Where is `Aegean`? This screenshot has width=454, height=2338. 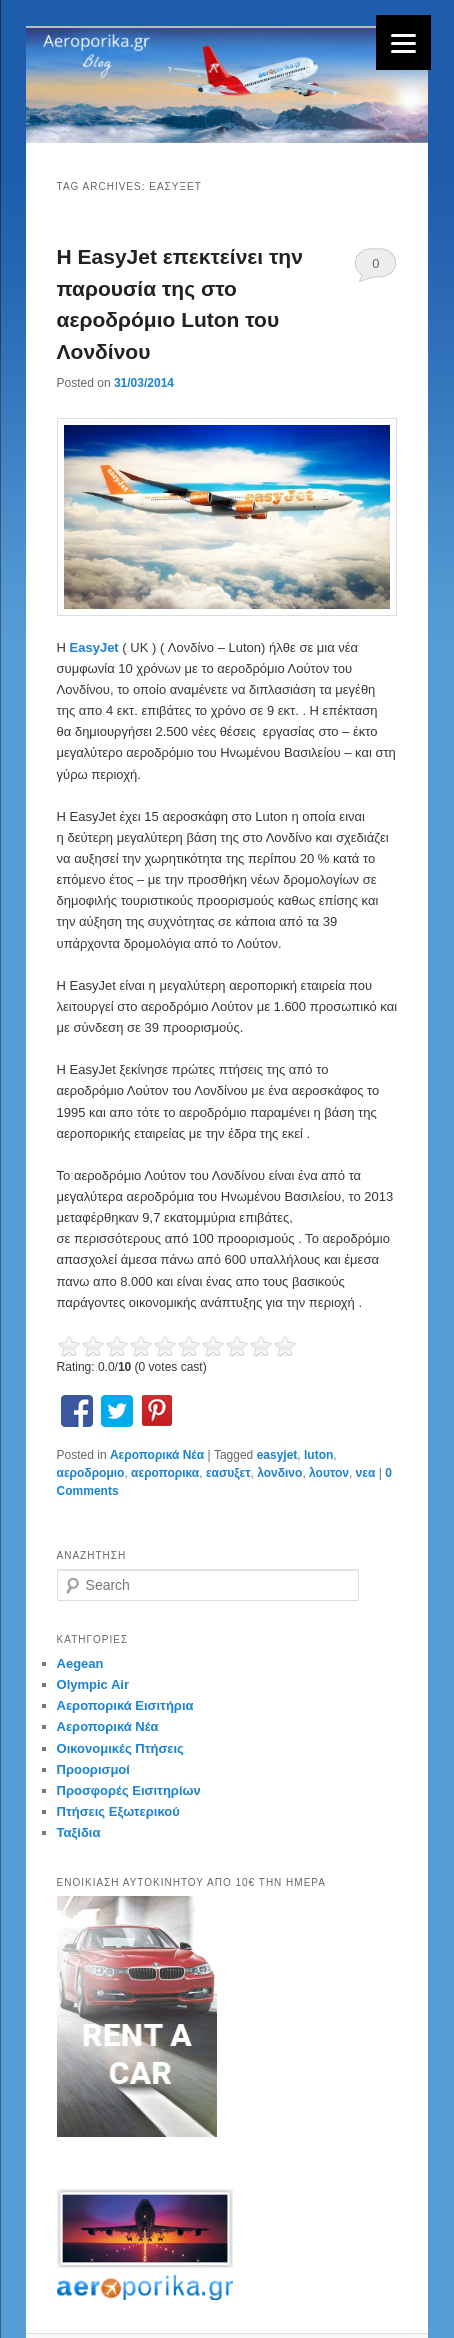
Aegean is located at coordinates (80, 1663).